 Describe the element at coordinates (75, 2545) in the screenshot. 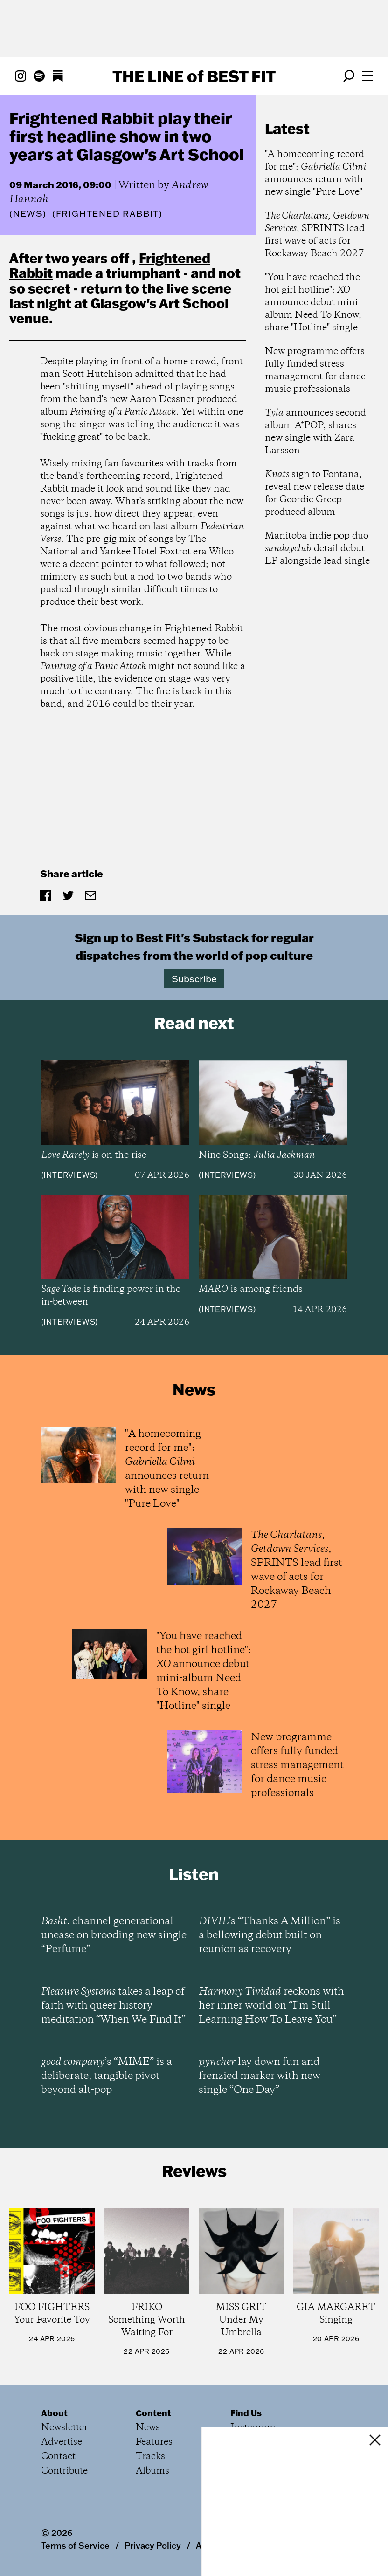

I see `Terms of Service` at that location.